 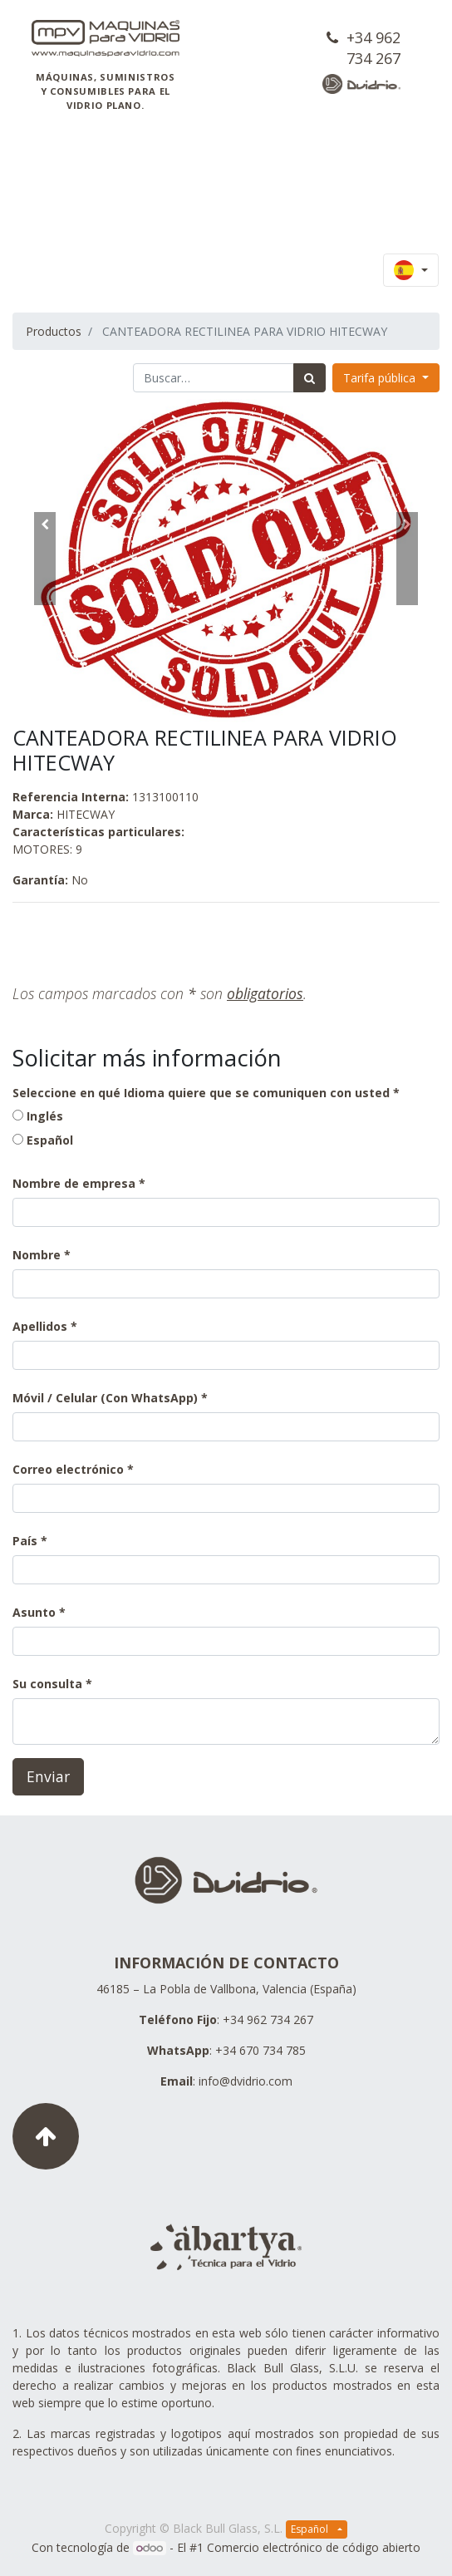 I want to click on [button], so click(x=44, y=558).